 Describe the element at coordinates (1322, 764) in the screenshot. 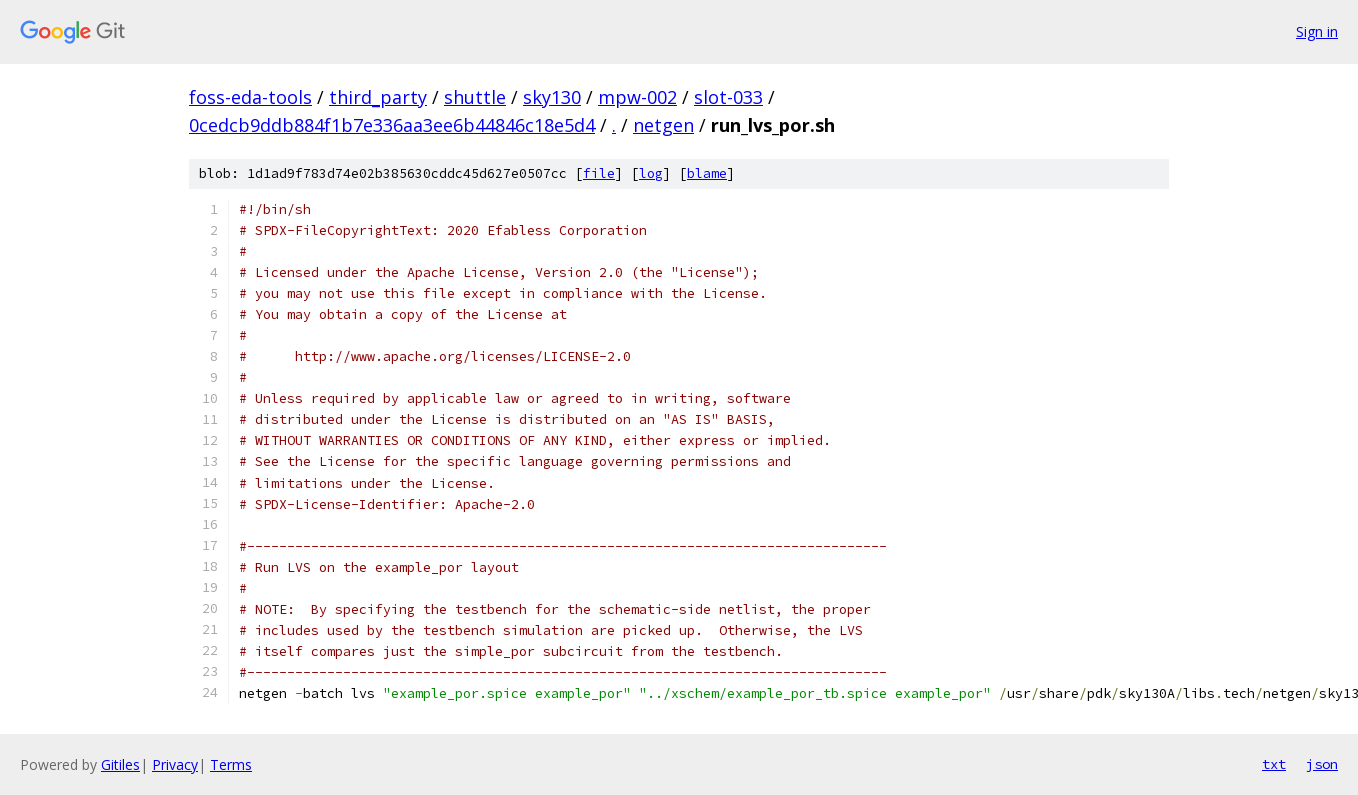

I see `json` at that location.